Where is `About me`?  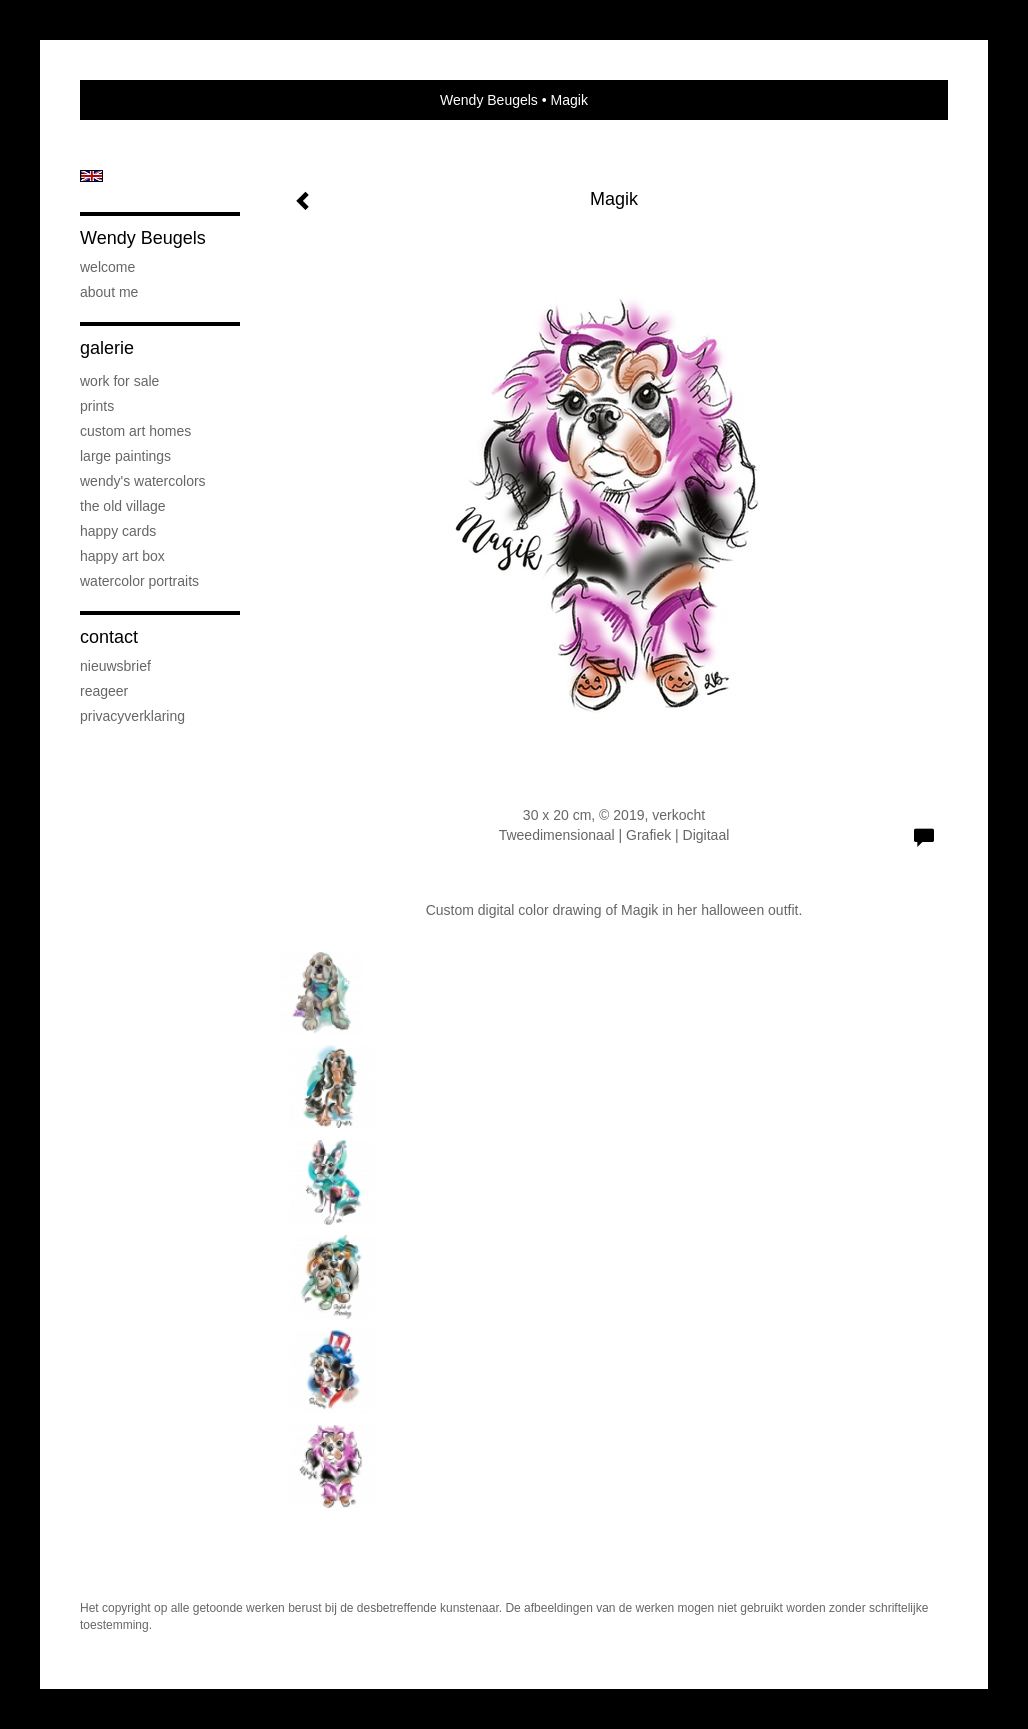 About me is located at coordinates (109, 292).